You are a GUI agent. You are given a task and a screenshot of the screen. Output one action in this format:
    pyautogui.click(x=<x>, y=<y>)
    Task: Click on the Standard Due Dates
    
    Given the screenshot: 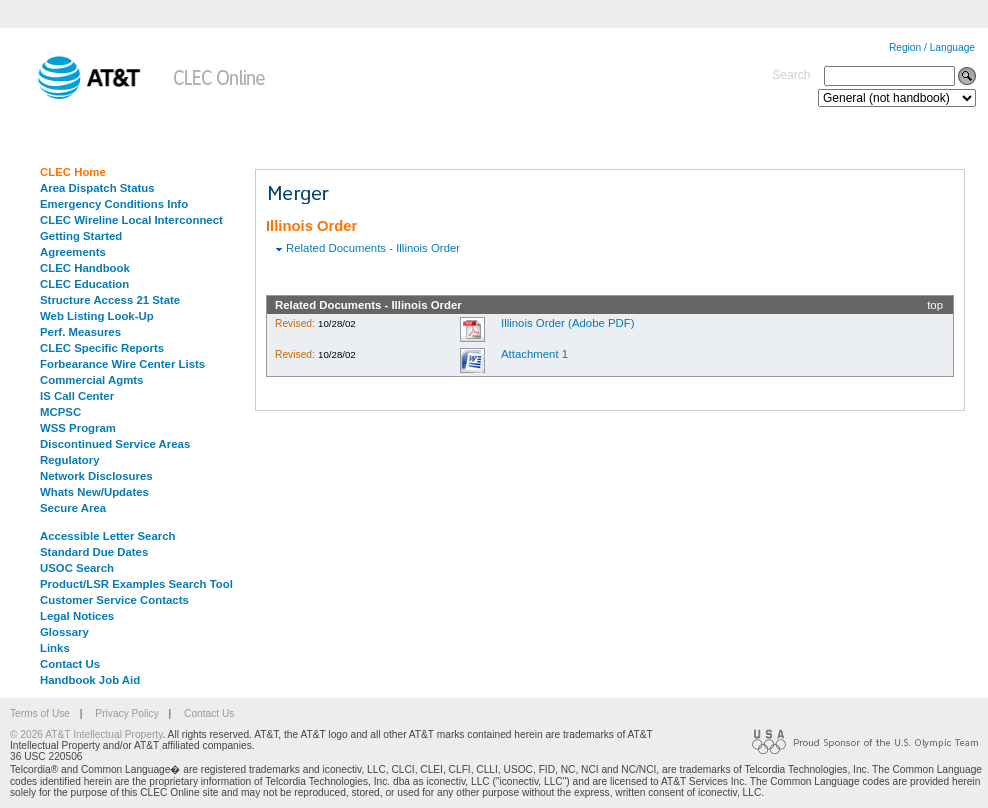 What is the action you would take?
    pyautogui.click(x=94, y=552)
    